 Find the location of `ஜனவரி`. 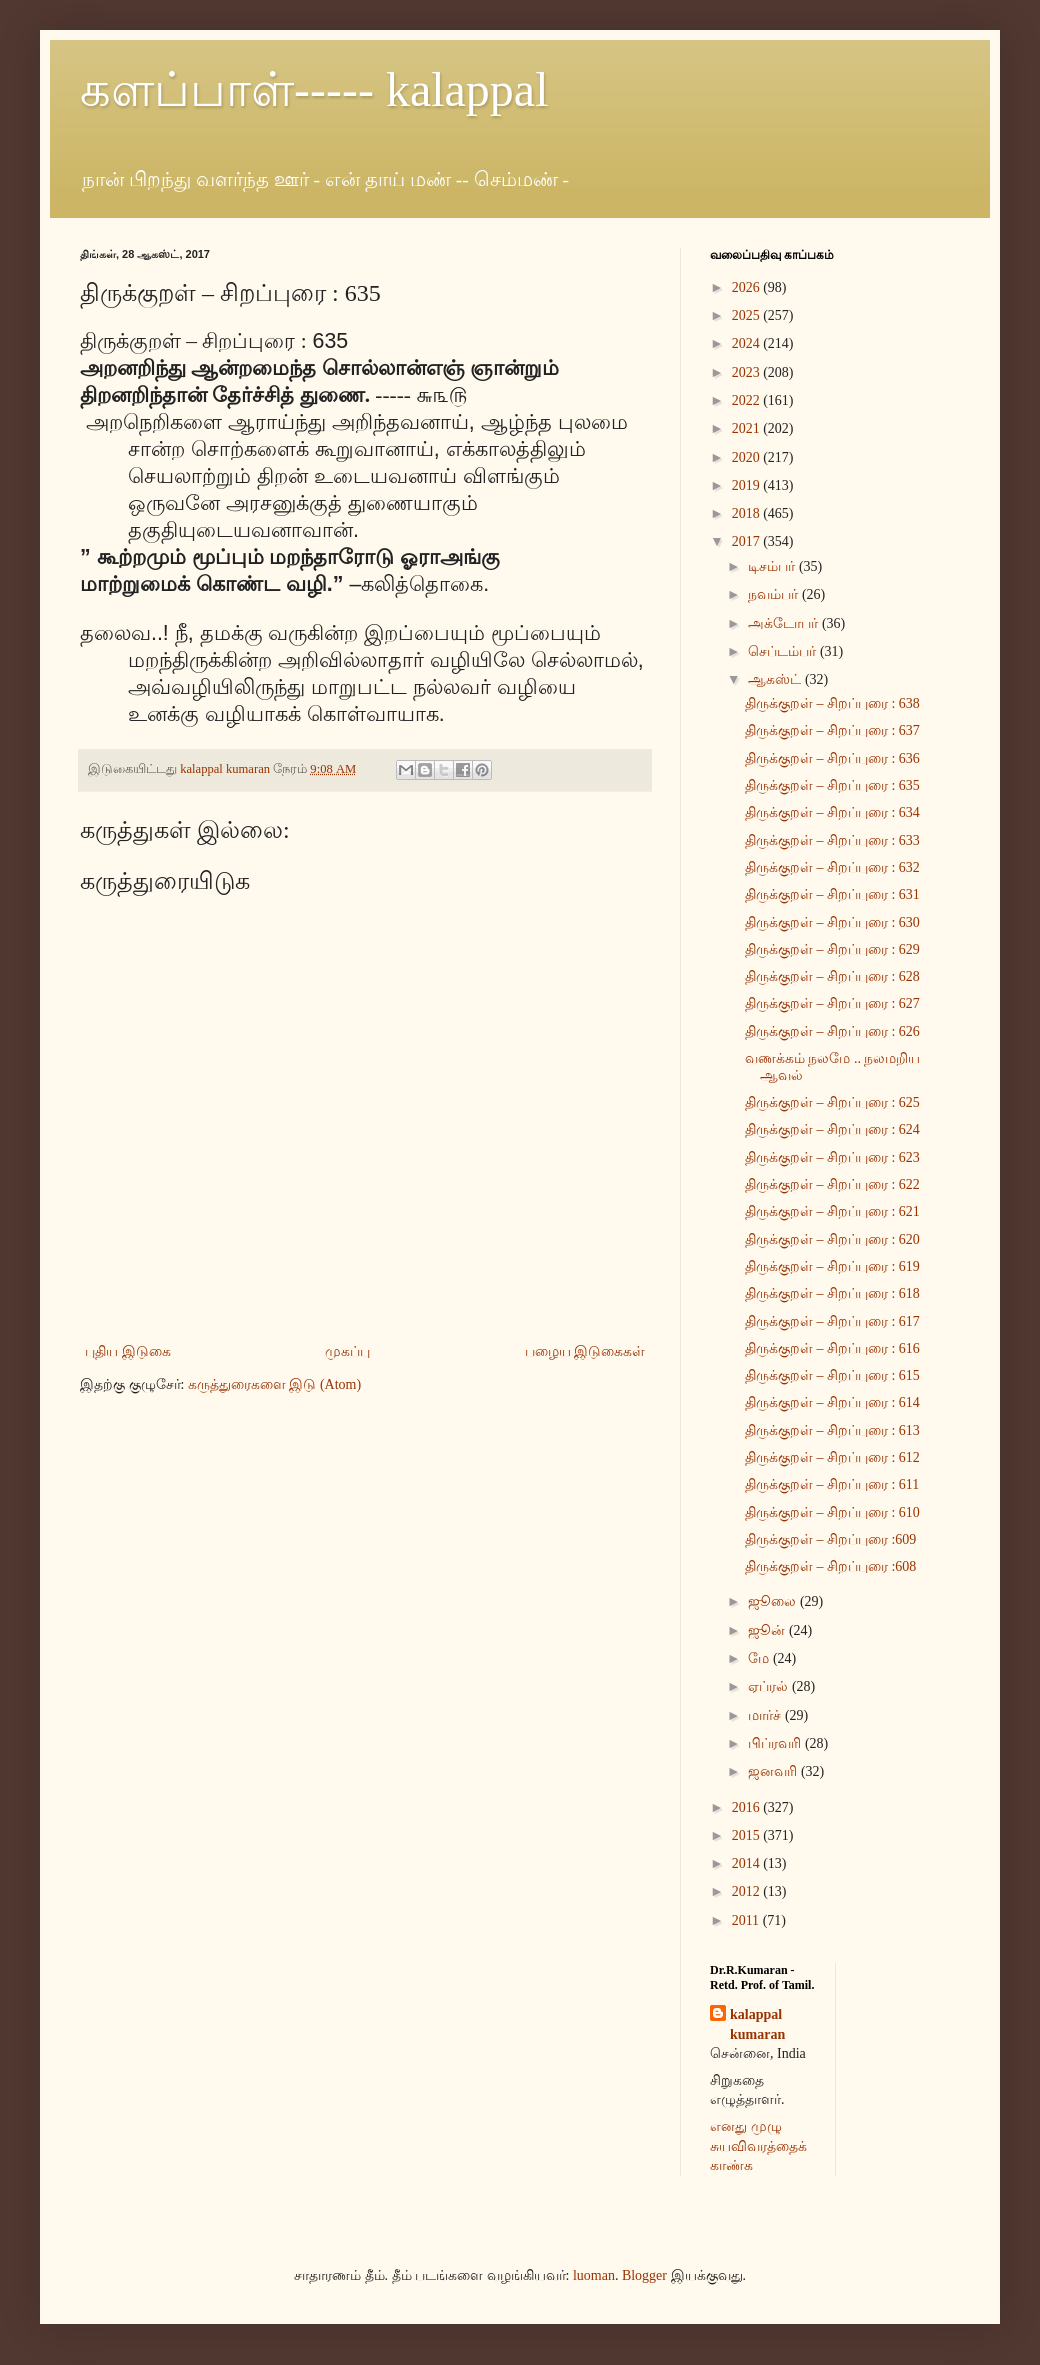

ஜனவரி is located at coordinates (774, 1771).